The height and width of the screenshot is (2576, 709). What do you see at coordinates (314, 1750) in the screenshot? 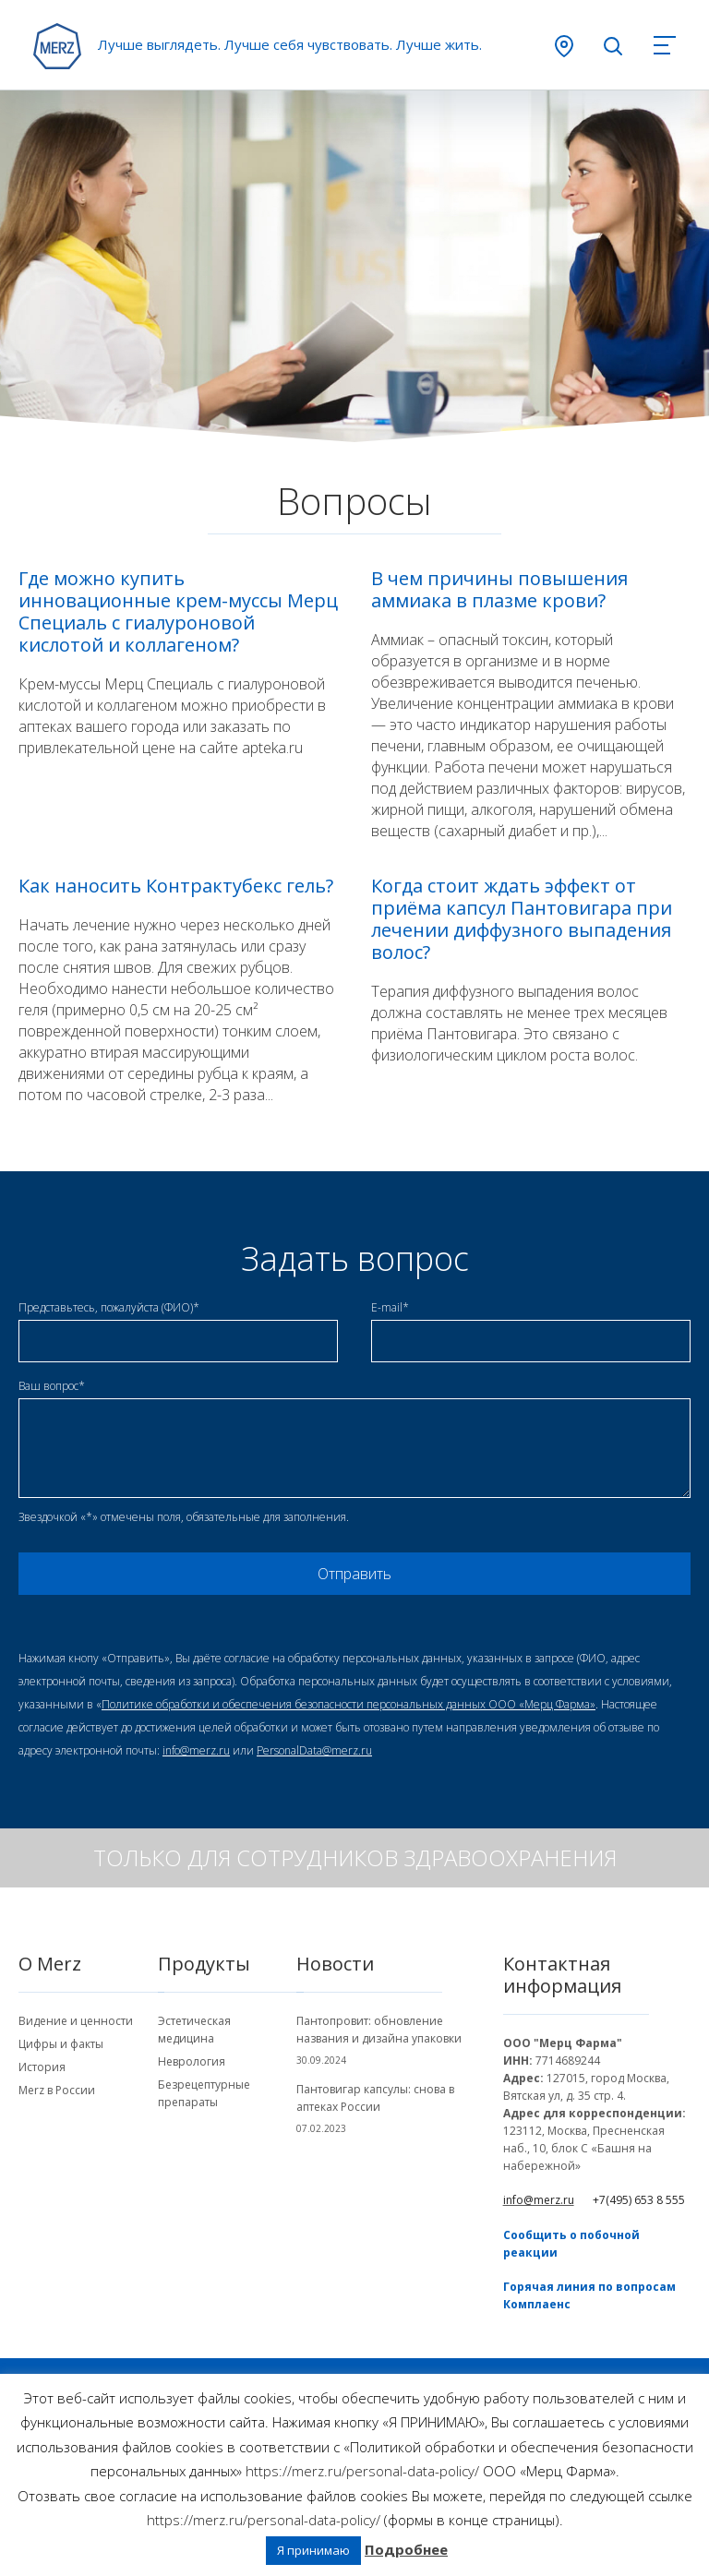
I see `PersonalData@merz.ru` at bounding box center [314, 1750].